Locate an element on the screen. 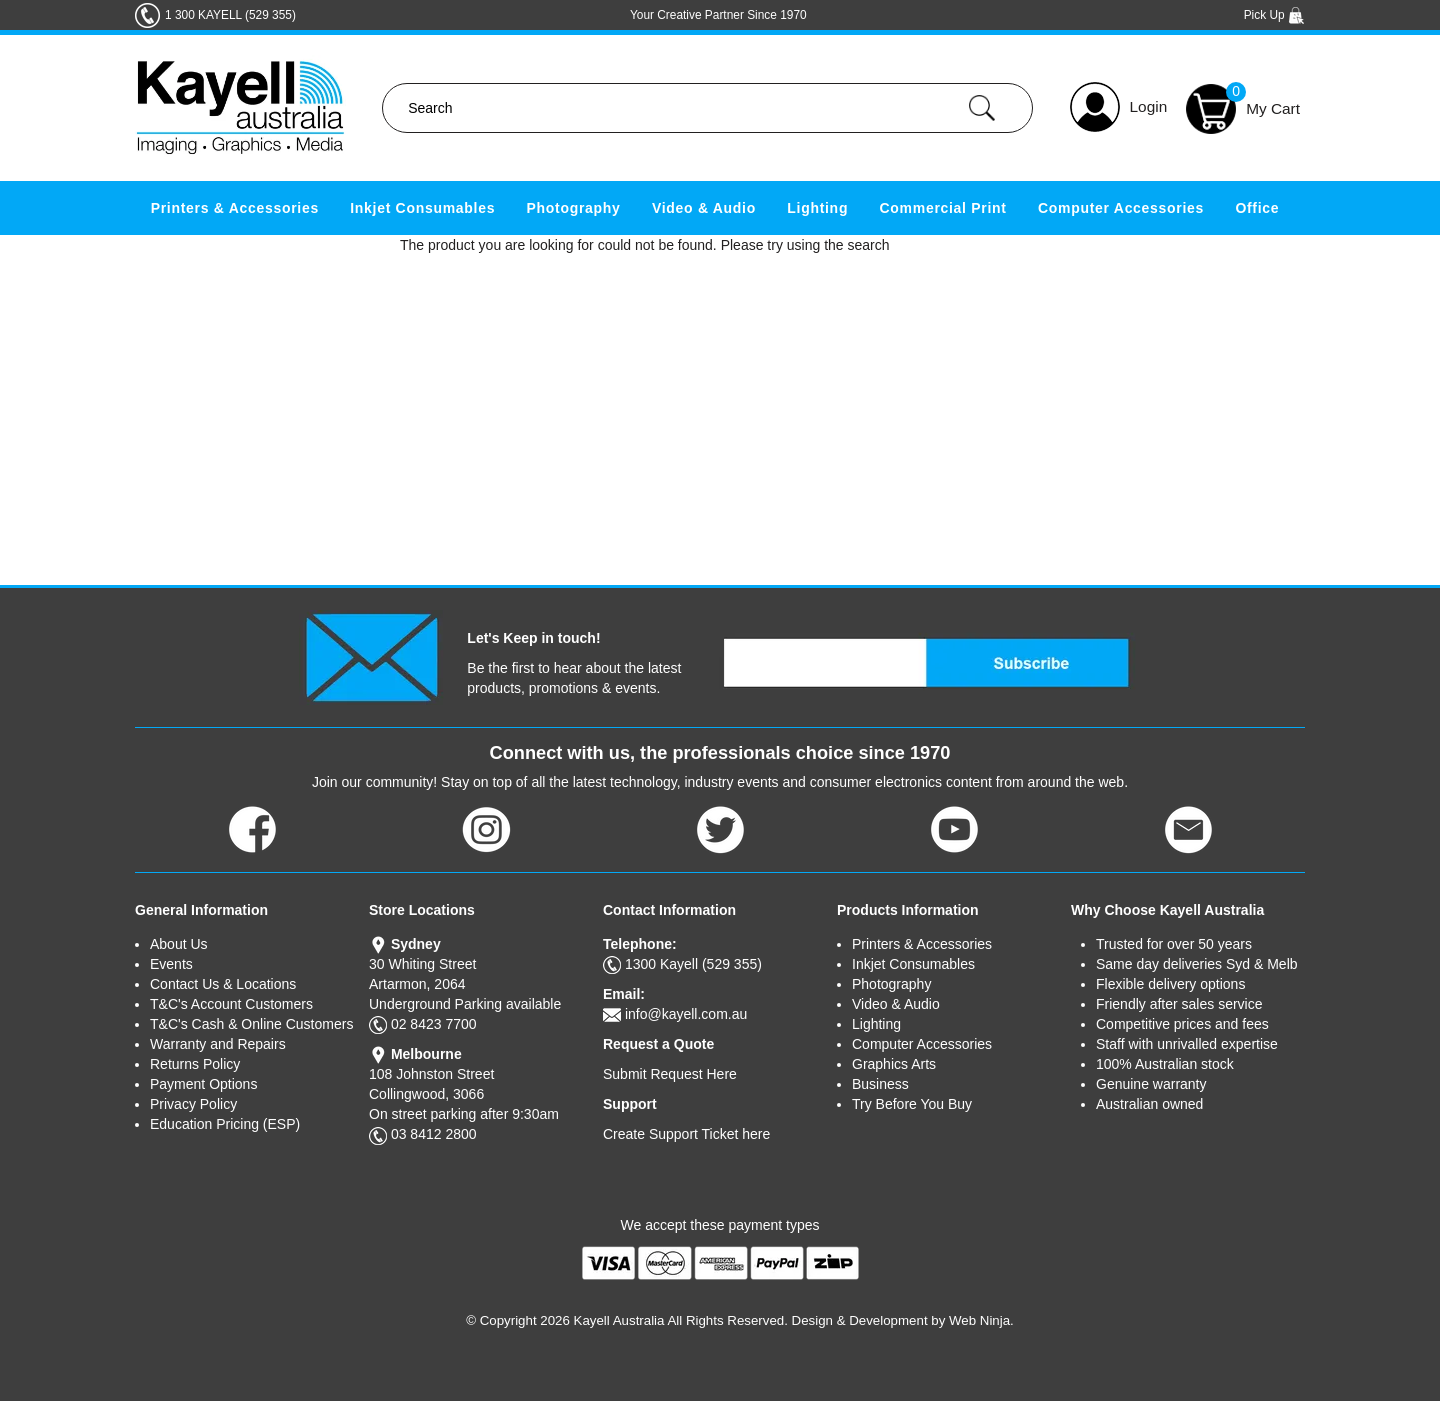 Image resolution: width=1440 pixels, height=1401 pixels. Warranty and Repairs is located at coordinates (218, 1044).